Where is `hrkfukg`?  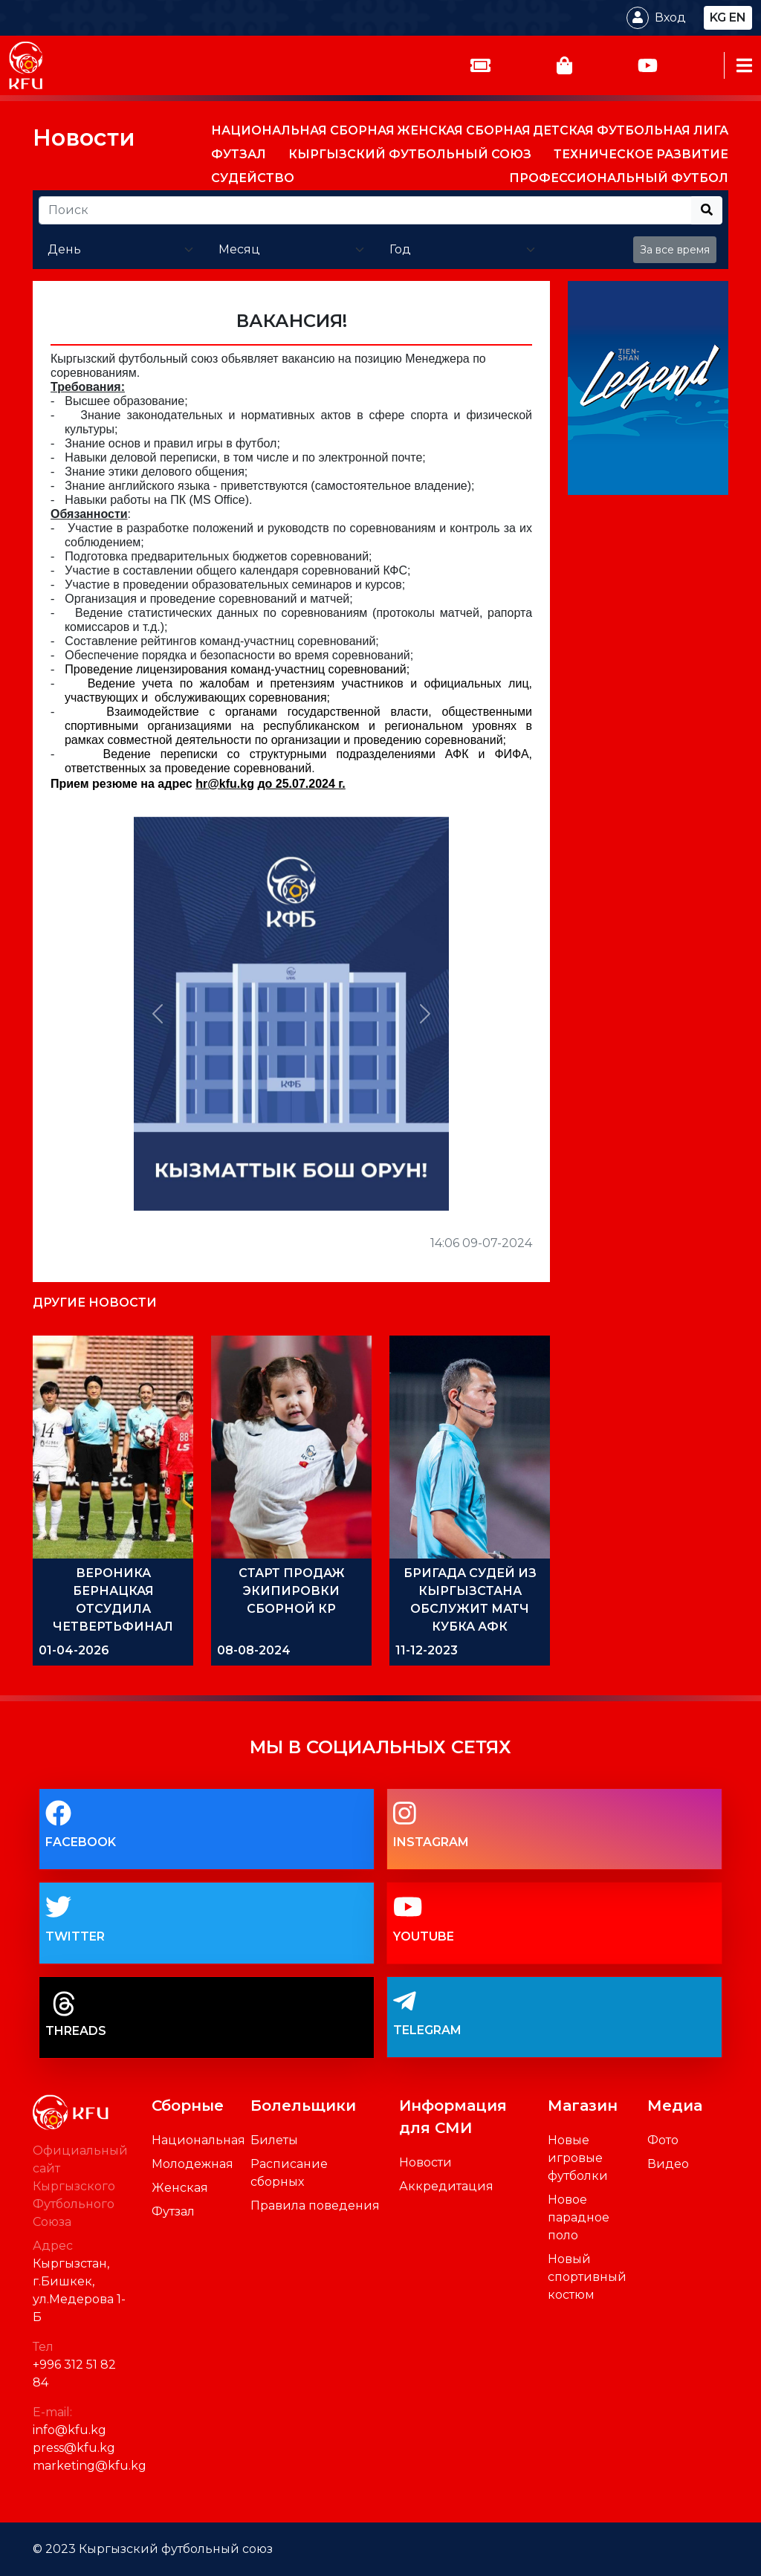
hrkfukg is located at coordinates (224, 783).